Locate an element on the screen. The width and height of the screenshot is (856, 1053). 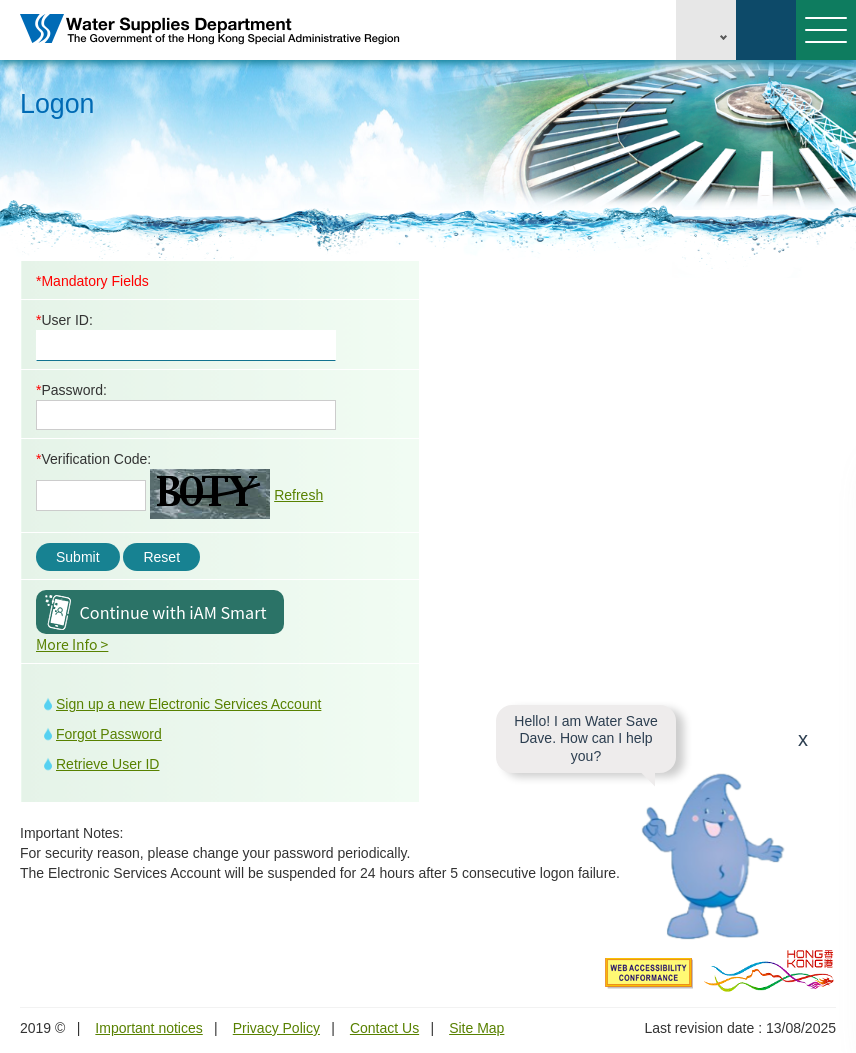
Contact Us is located at coordinates (384, 1028).